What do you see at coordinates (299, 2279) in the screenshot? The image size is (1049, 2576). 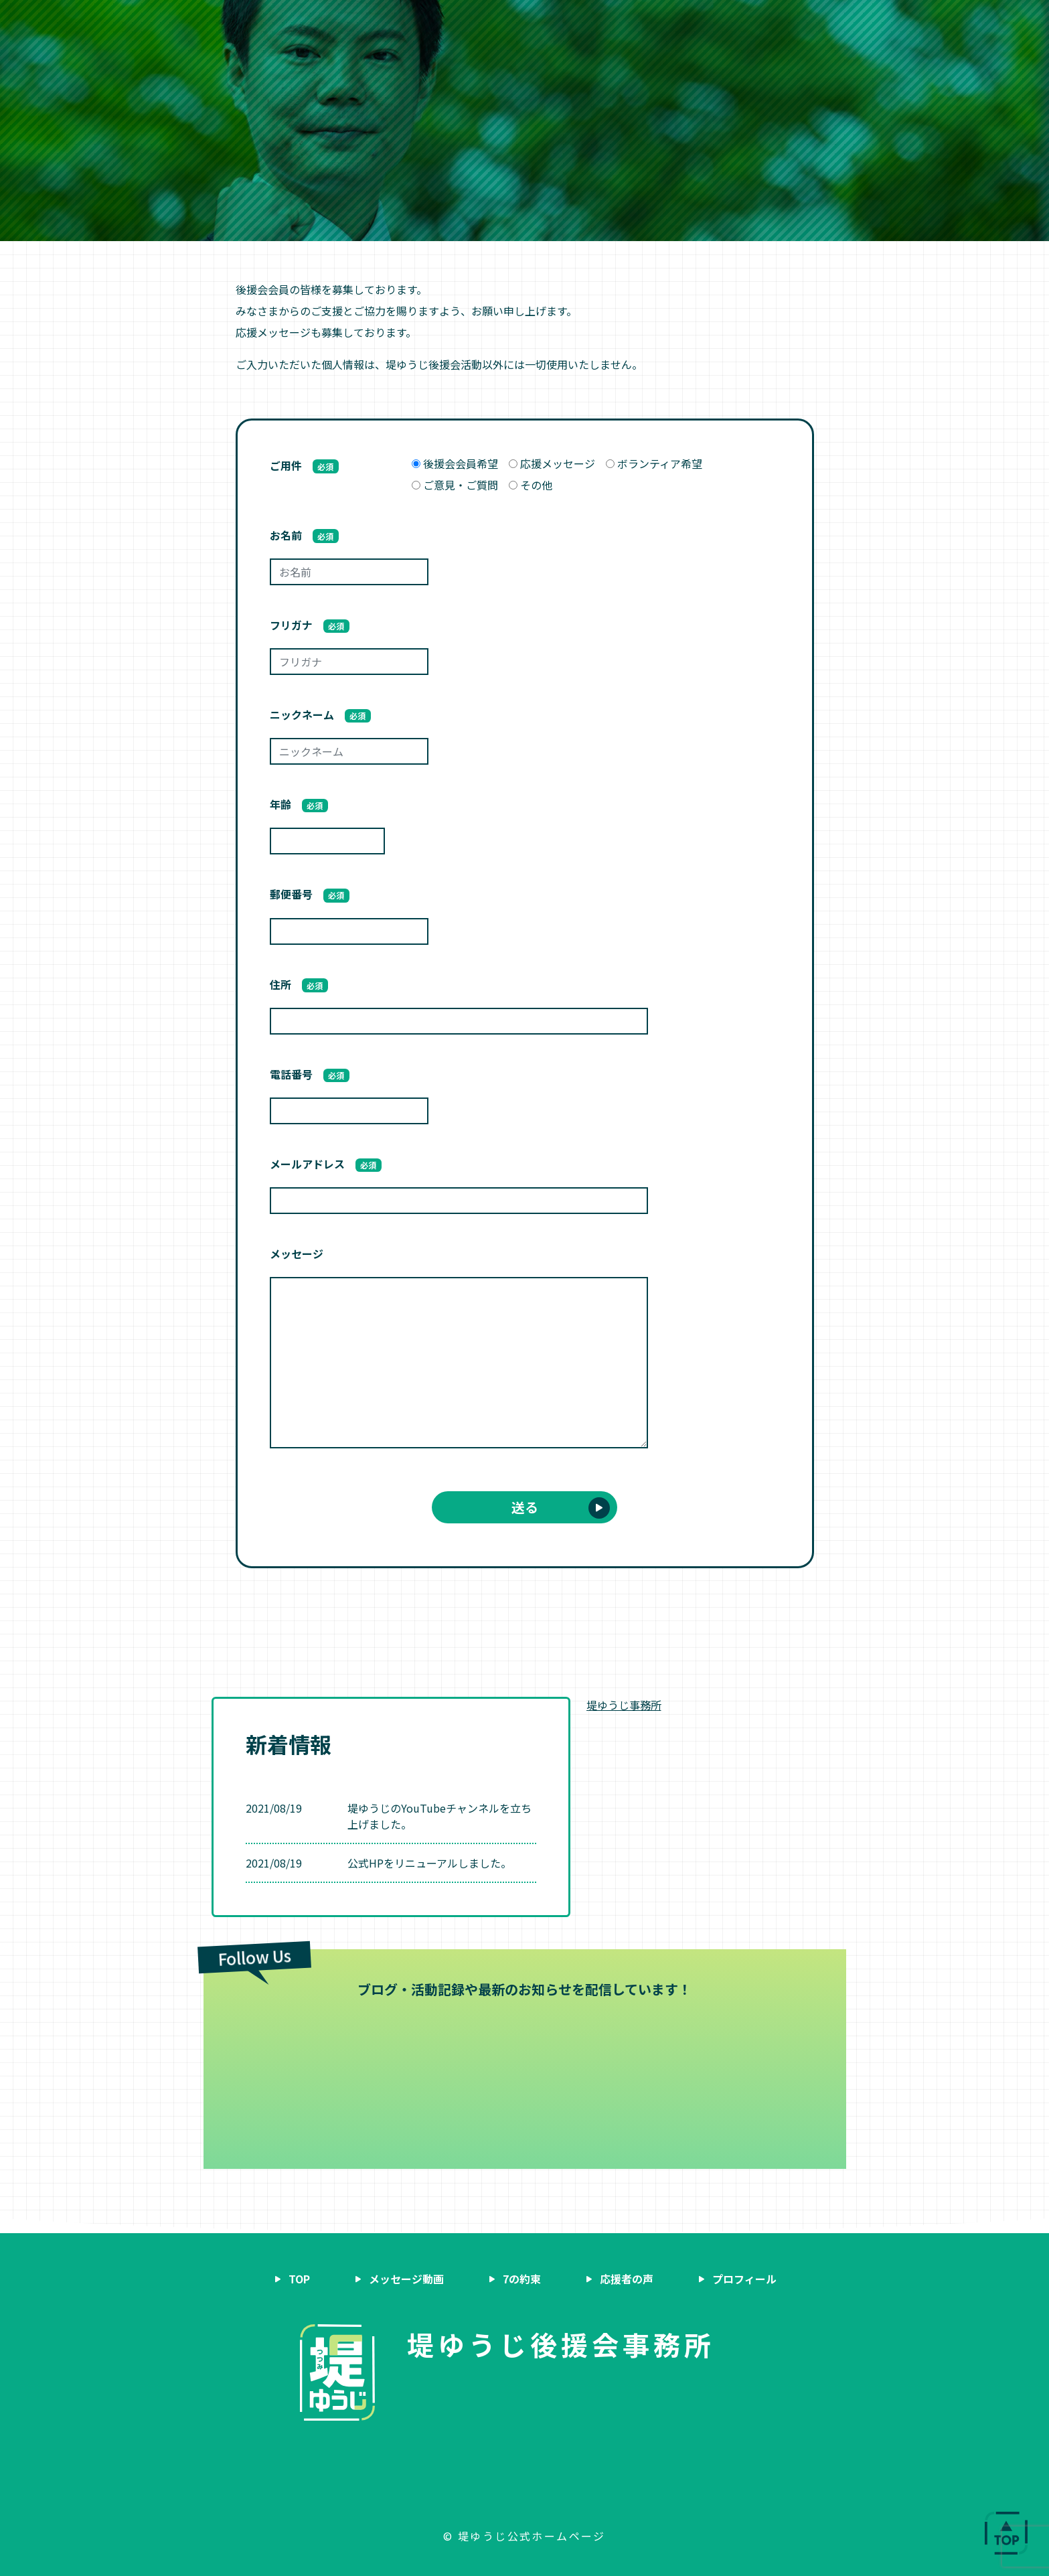 I see `TOP` at bounding box center [299, 2279].